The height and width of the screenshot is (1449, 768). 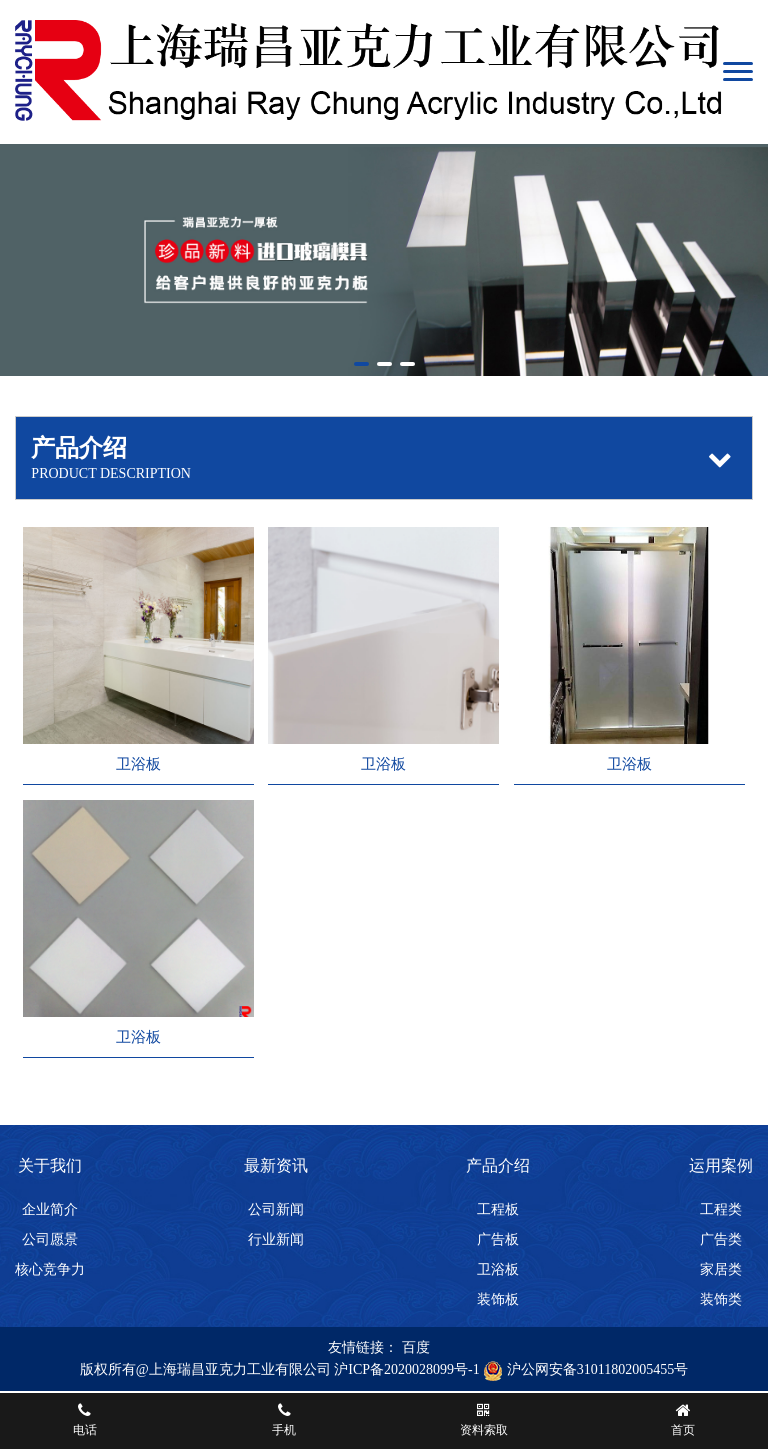 I want to click on 广告类, so click(x=721, y=1239).